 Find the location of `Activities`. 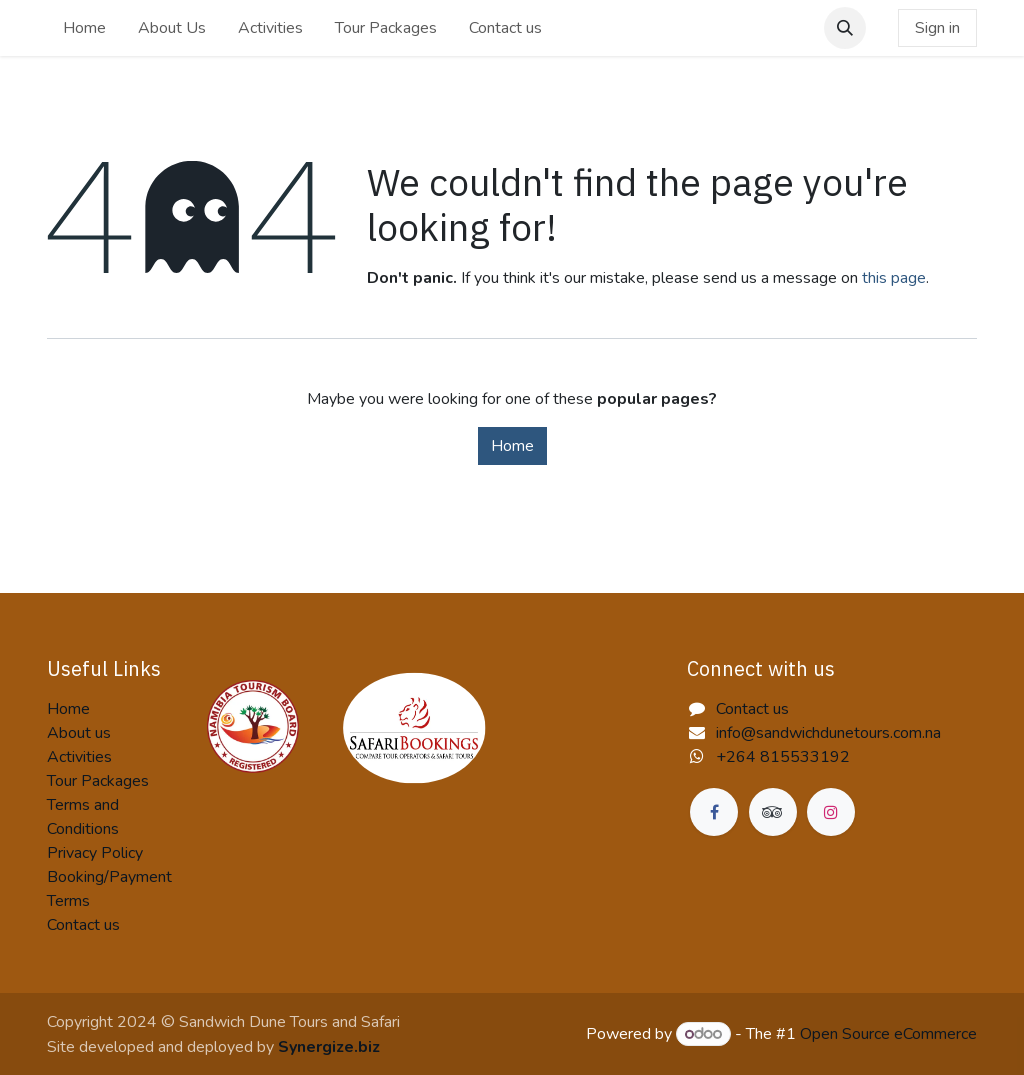

Activities is located at coordinates (79, 757).